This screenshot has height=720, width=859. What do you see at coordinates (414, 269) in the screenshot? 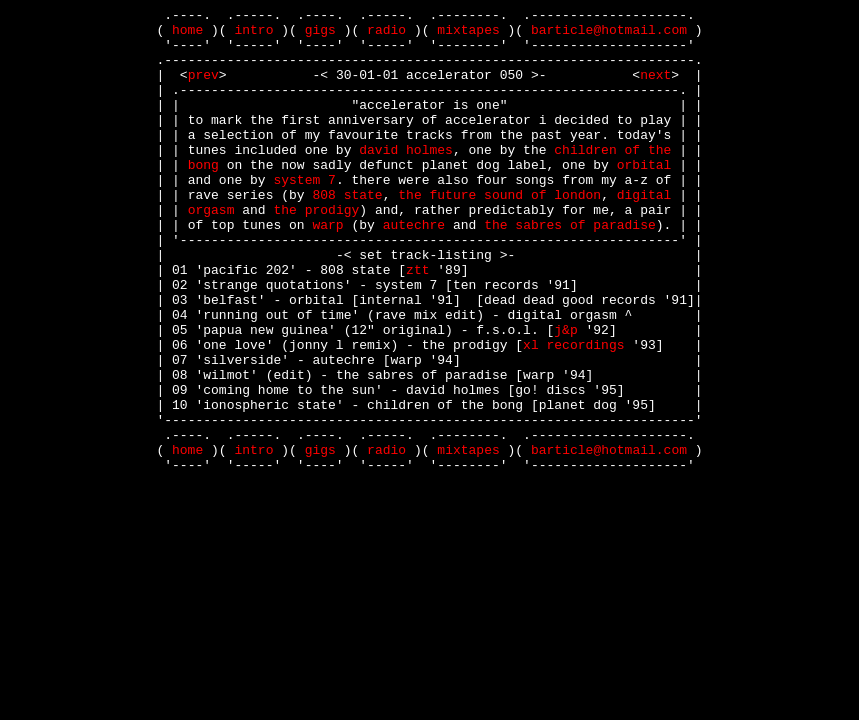
I see `autechre` at bounding box center [414, 269].